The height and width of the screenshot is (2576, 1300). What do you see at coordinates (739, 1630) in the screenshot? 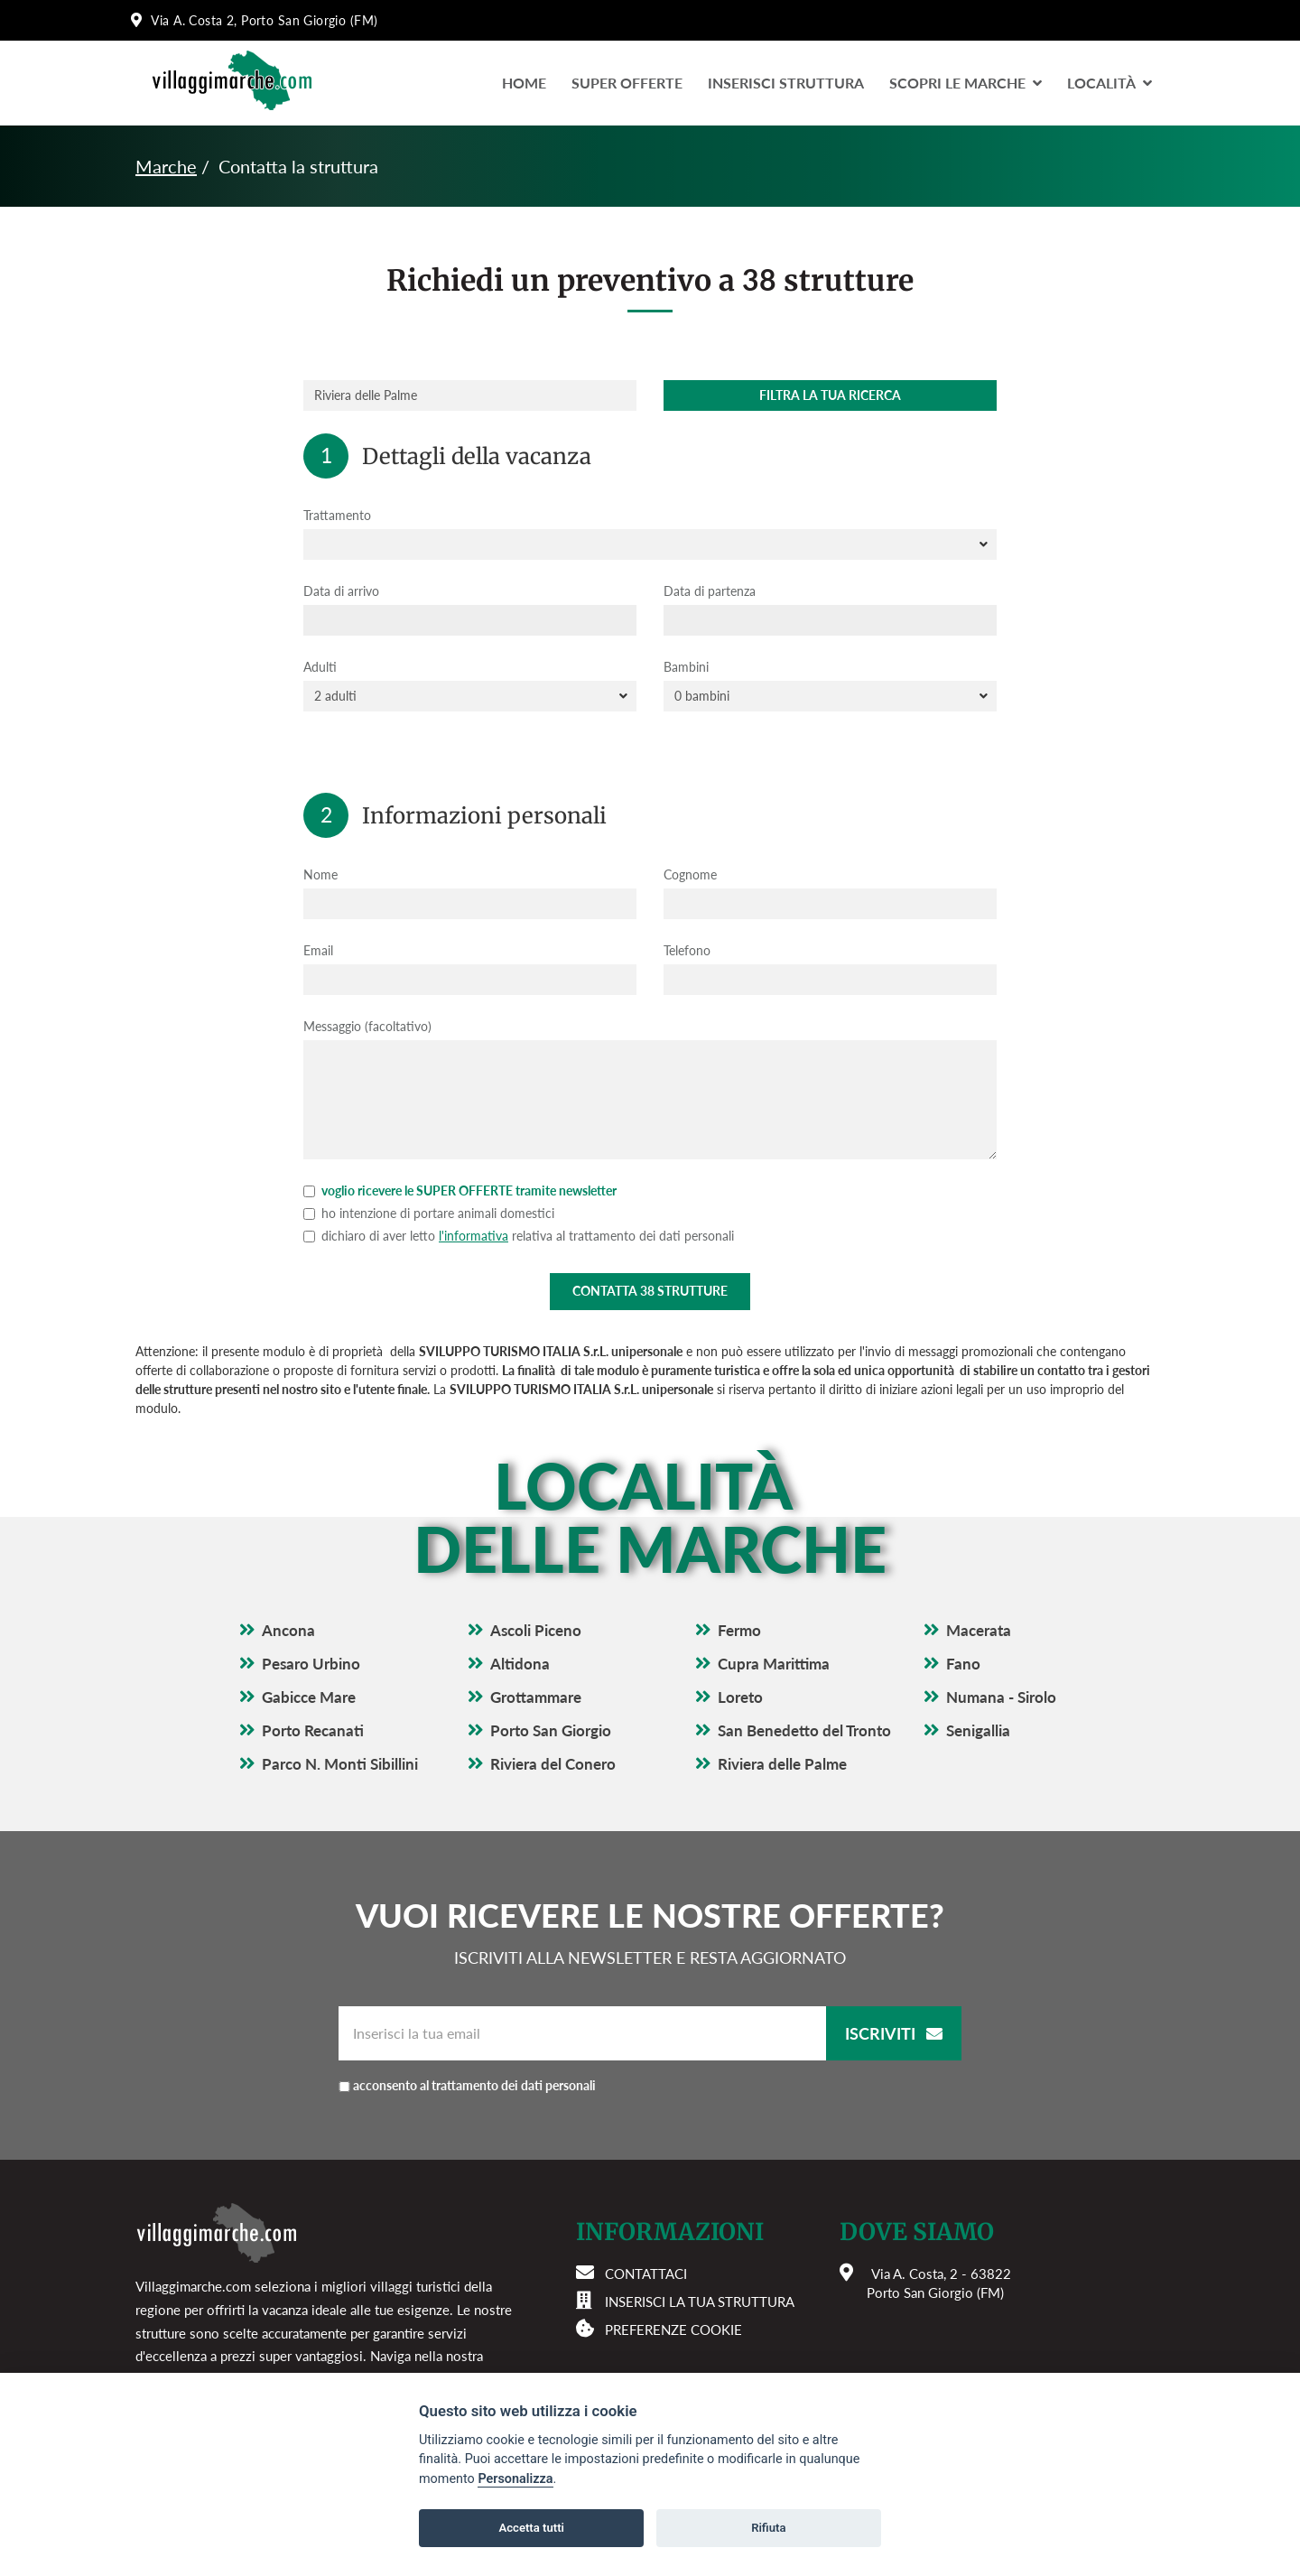
I see `Fermo` at bounding box center [739, 1630].